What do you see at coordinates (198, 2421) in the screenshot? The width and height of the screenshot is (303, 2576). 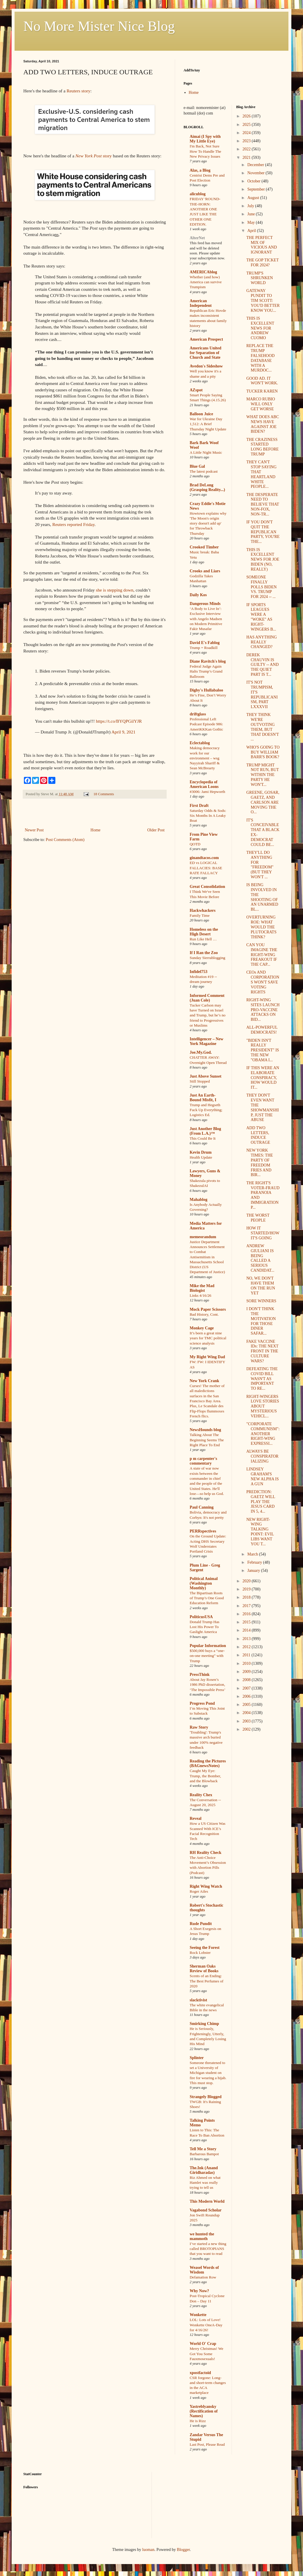 I see `He is Rizz` at bounding box center [198, 2421].